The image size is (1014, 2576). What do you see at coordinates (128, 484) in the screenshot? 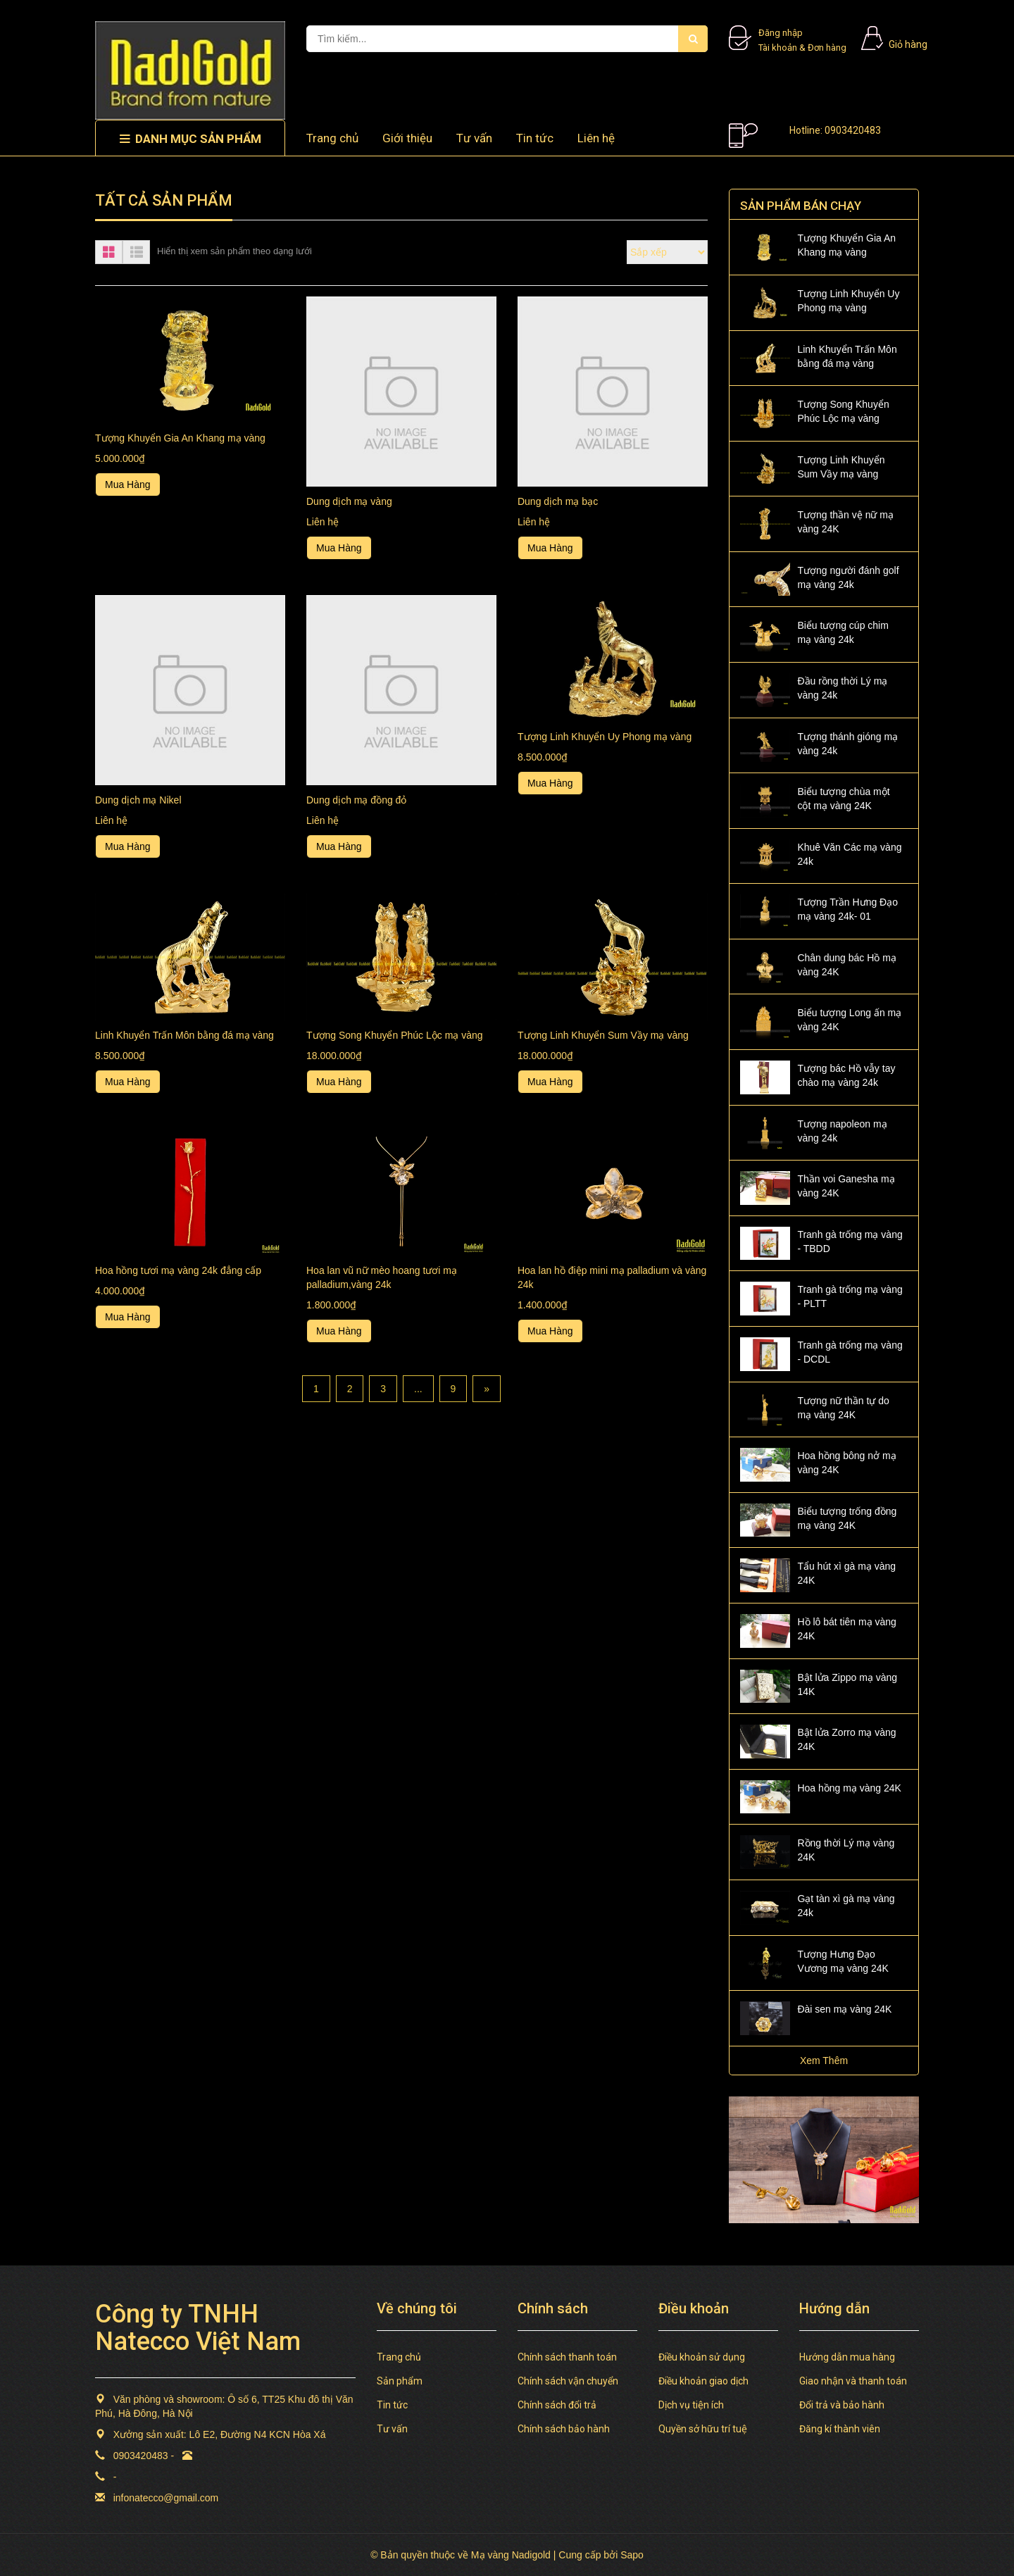
I see `Mua Hàng` at bounding box center [128, 484].